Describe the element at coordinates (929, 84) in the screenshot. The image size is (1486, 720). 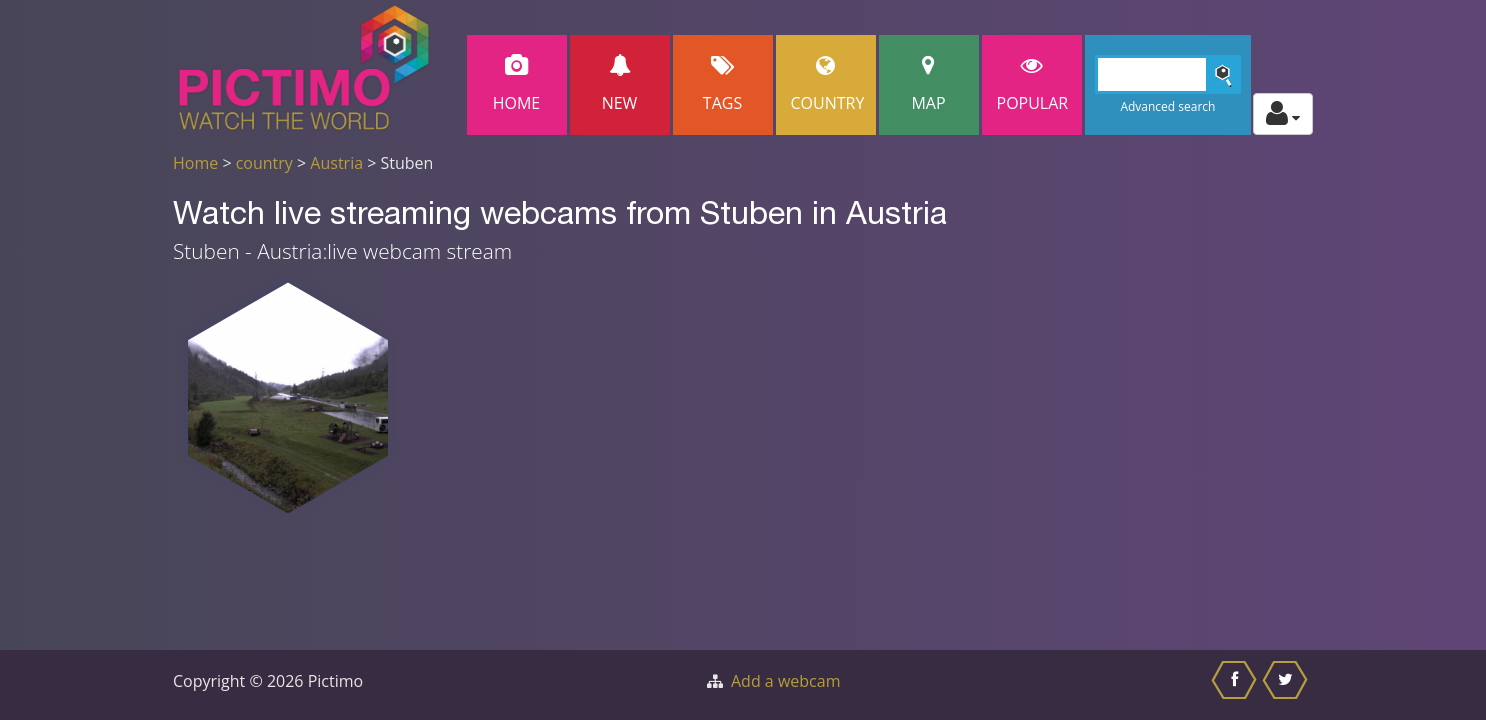
I see `Map` at that location.